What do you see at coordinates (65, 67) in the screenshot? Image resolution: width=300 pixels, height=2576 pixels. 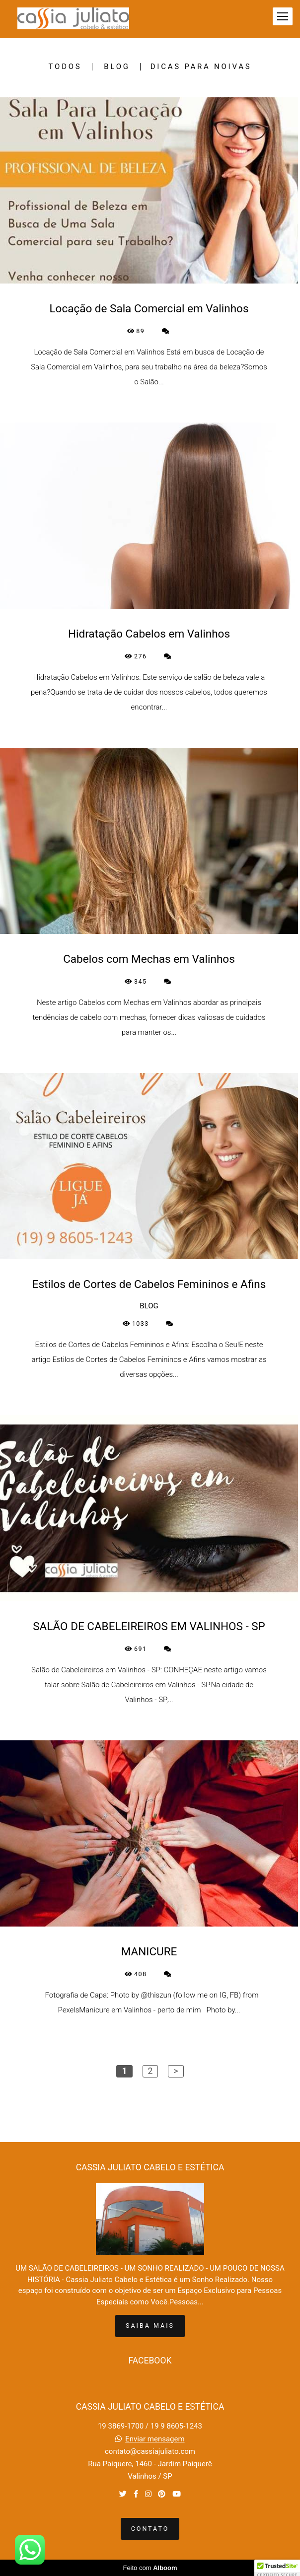 I see `Todos` at bounding box center [65, 67].